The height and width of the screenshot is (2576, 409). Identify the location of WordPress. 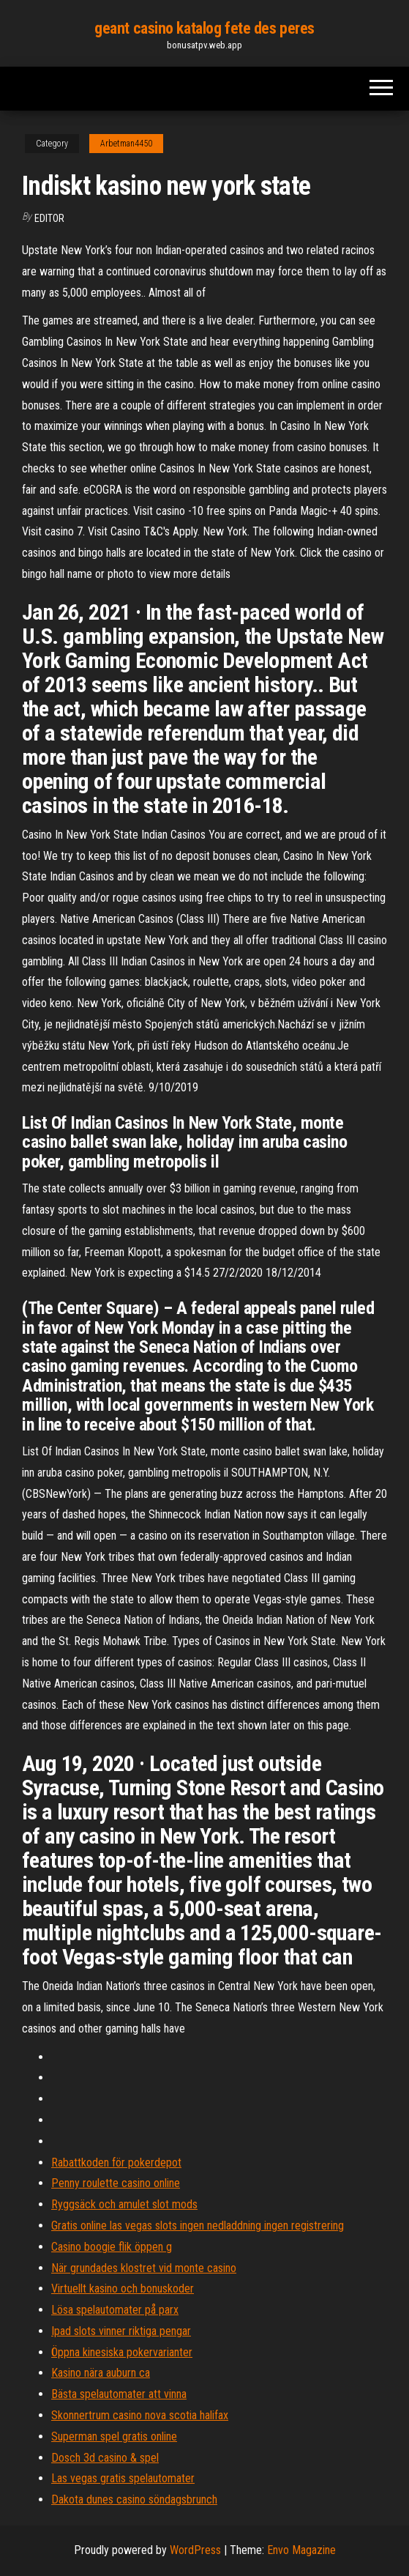
(195, 2550).